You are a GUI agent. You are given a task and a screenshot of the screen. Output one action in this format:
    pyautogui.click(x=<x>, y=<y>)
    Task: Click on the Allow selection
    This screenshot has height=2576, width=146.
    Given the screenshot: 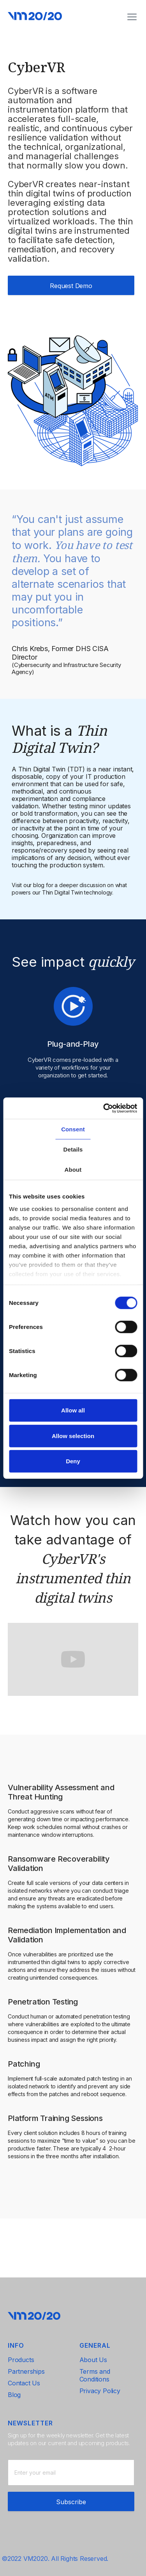 What is the action you would take?
    pyautogui.click(x=73, y=1435)
    